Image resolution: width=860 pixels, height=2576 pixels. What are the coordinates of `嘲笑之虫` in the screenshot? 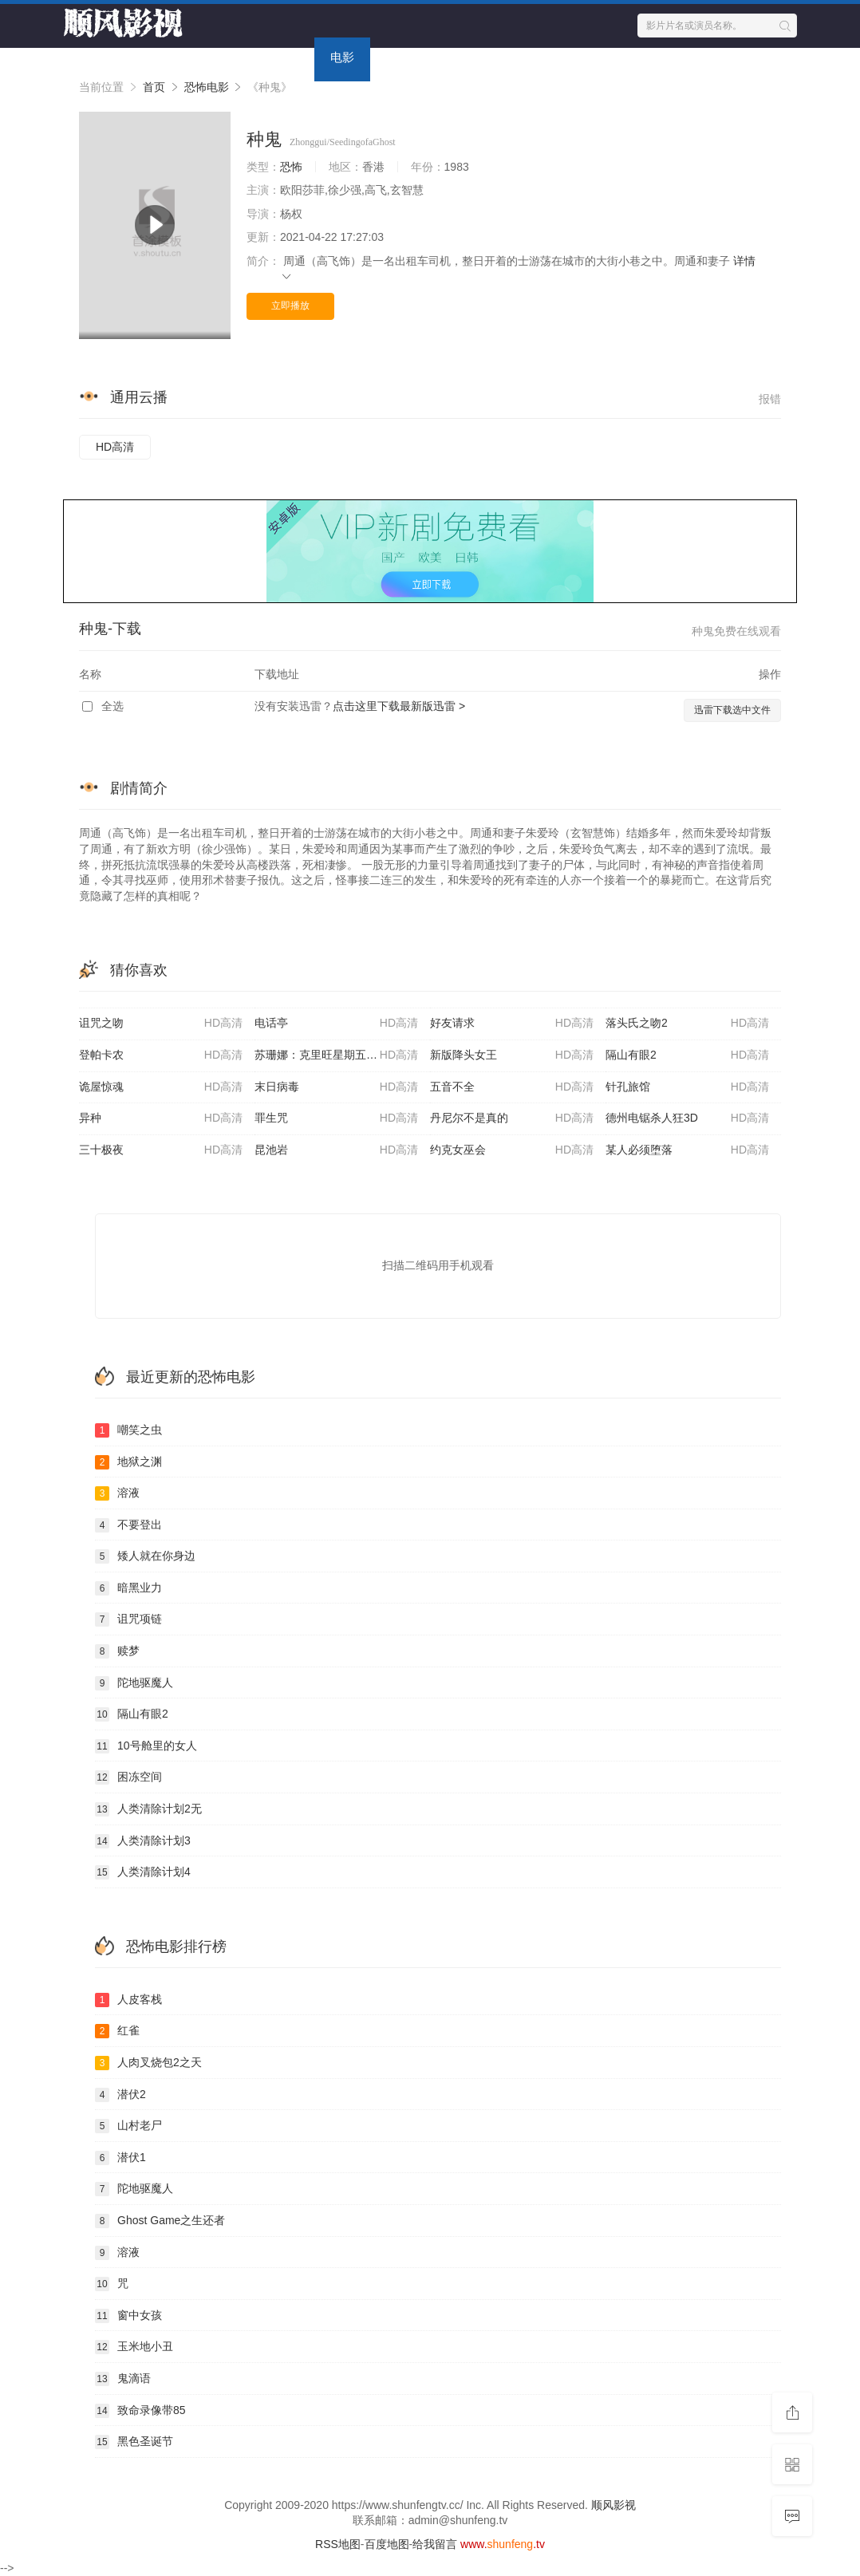 It's located at (128, 1430).